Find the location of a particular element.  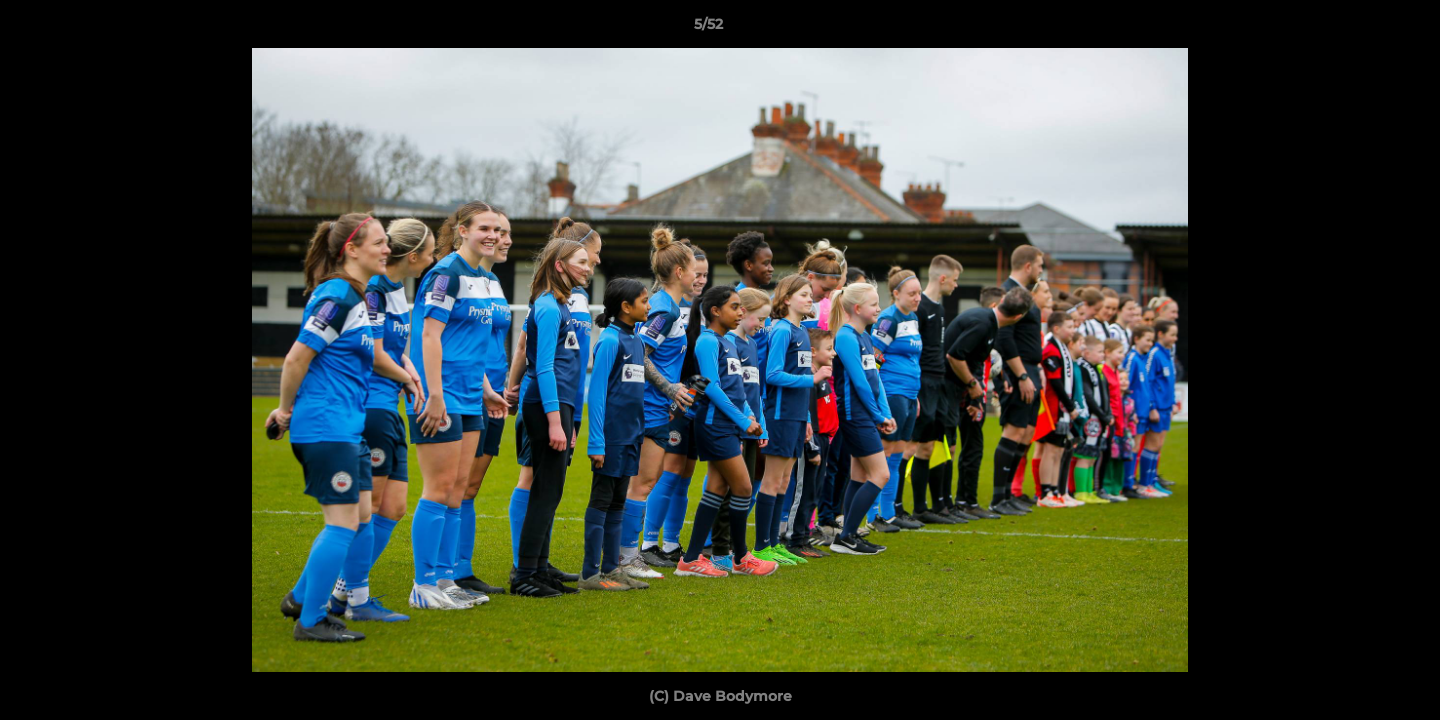

[button] is located at coordinates (1356, 29).